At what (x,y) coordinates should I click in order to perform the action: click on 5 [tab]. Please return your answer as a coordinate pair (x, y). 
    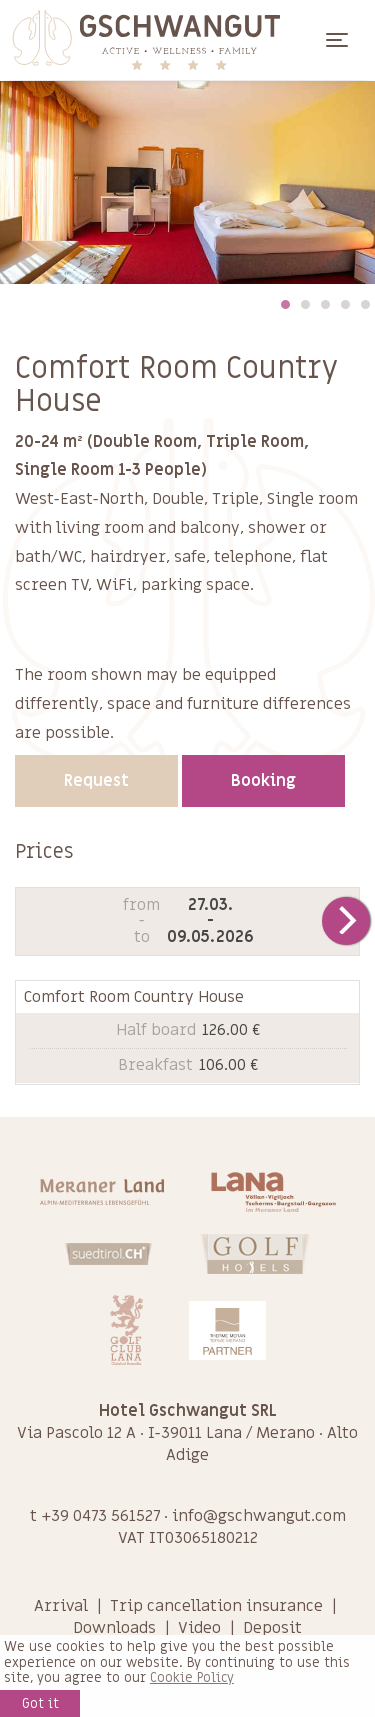
    Looking at the image, I should click on (365, 304).